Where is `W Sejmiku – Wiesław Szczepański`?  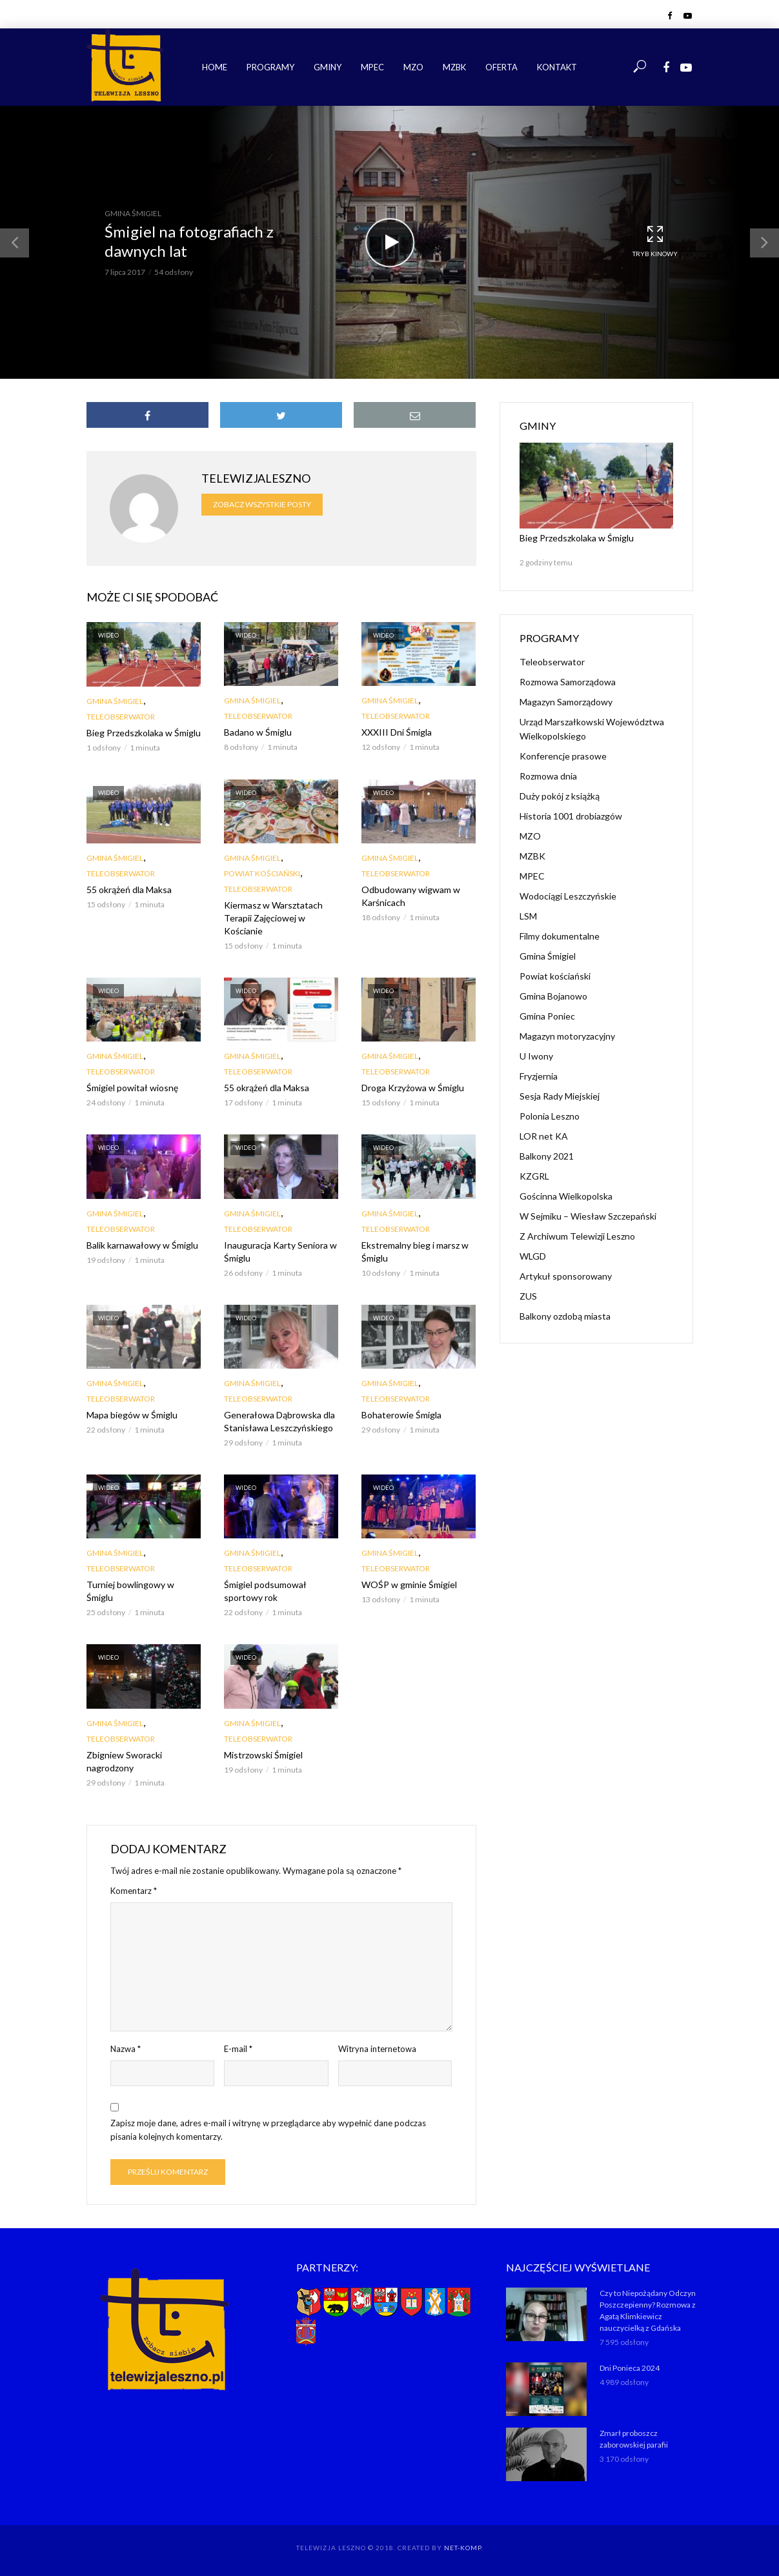
W Sejmiku – Wiesław Szczepański is located at coordinates (588, 1216).